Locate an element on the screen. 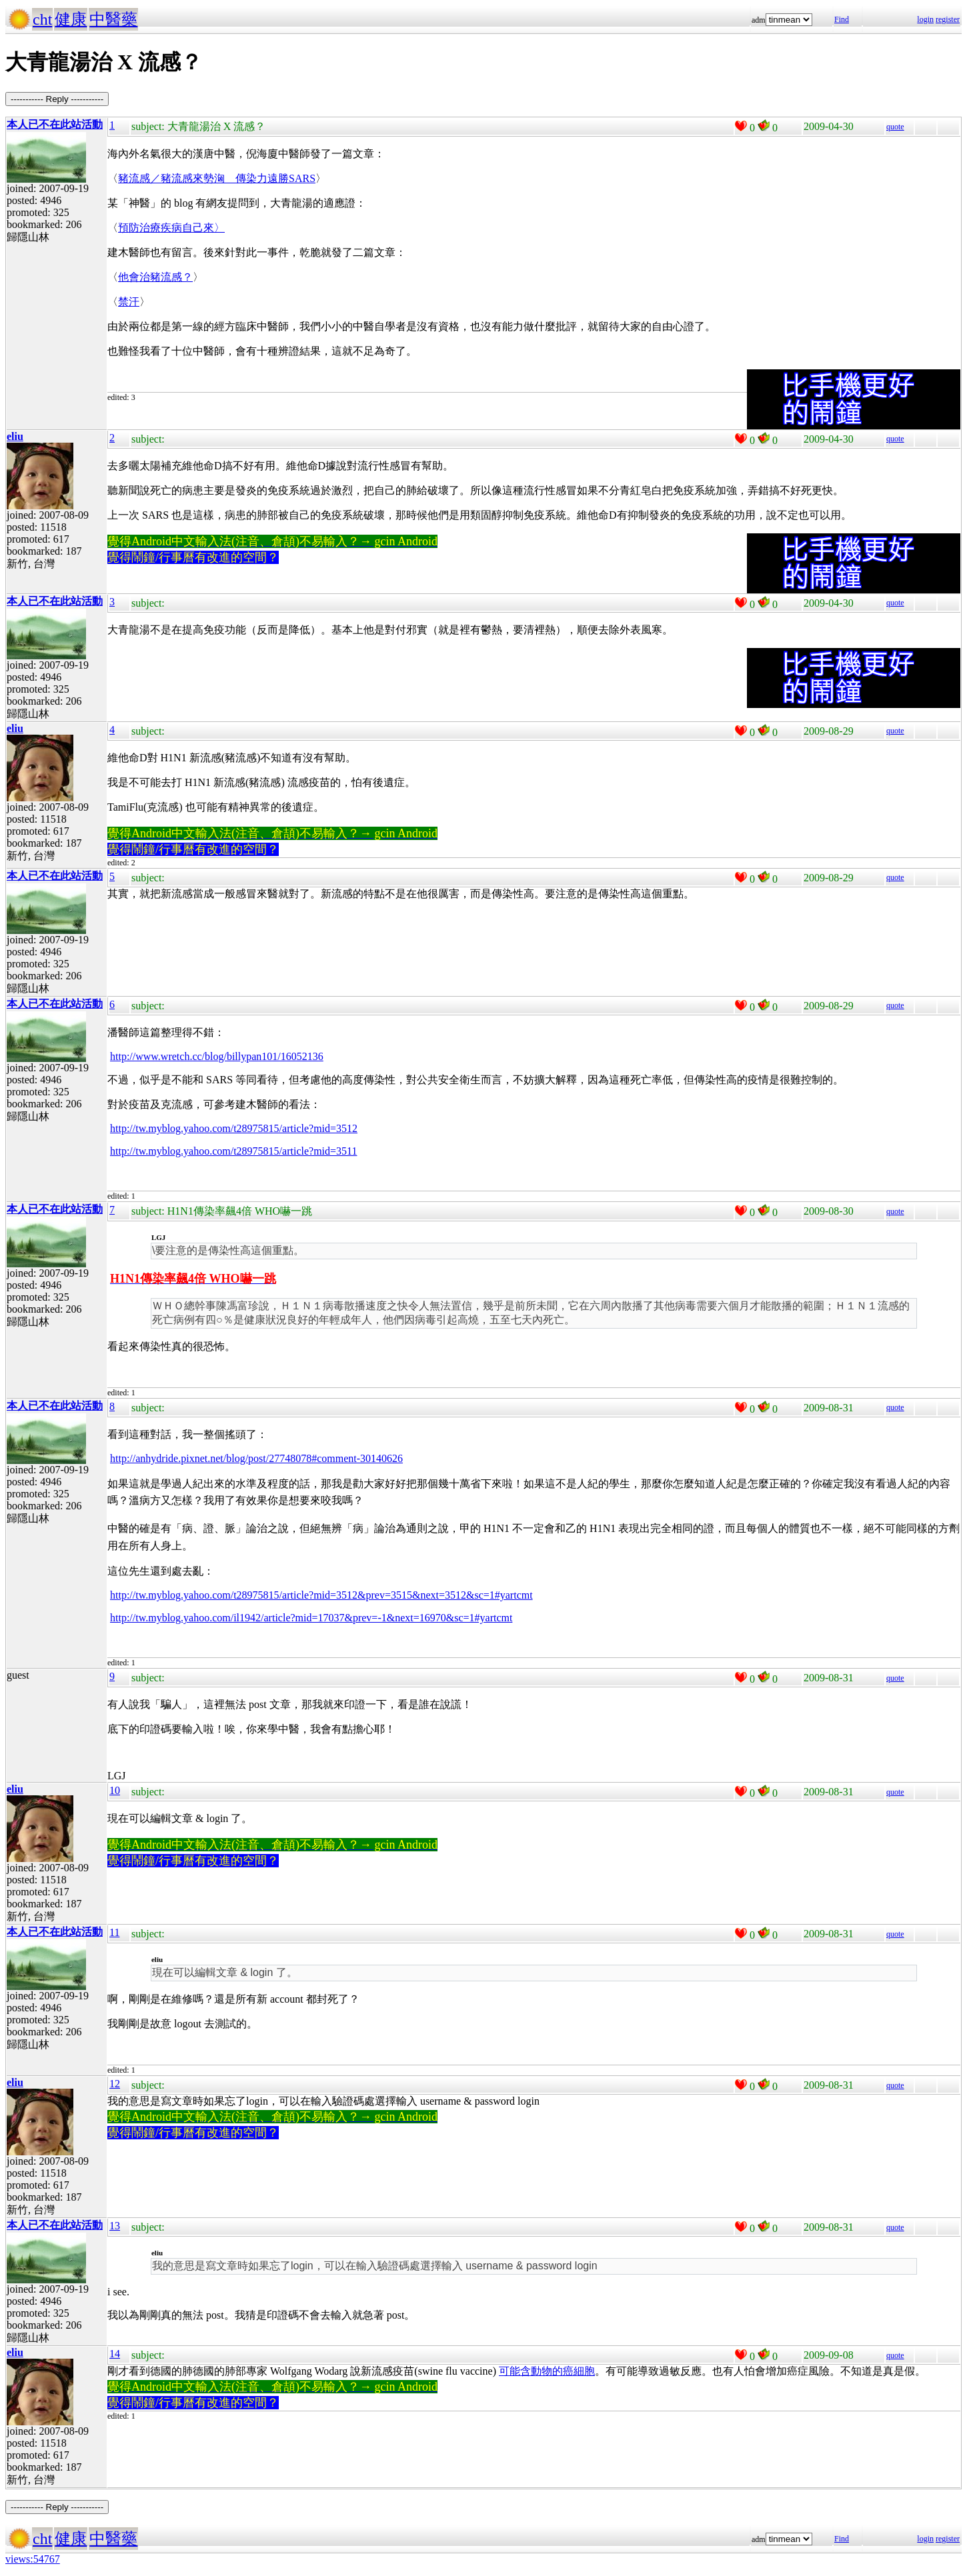  14 is located at coordinates (114, 2353).